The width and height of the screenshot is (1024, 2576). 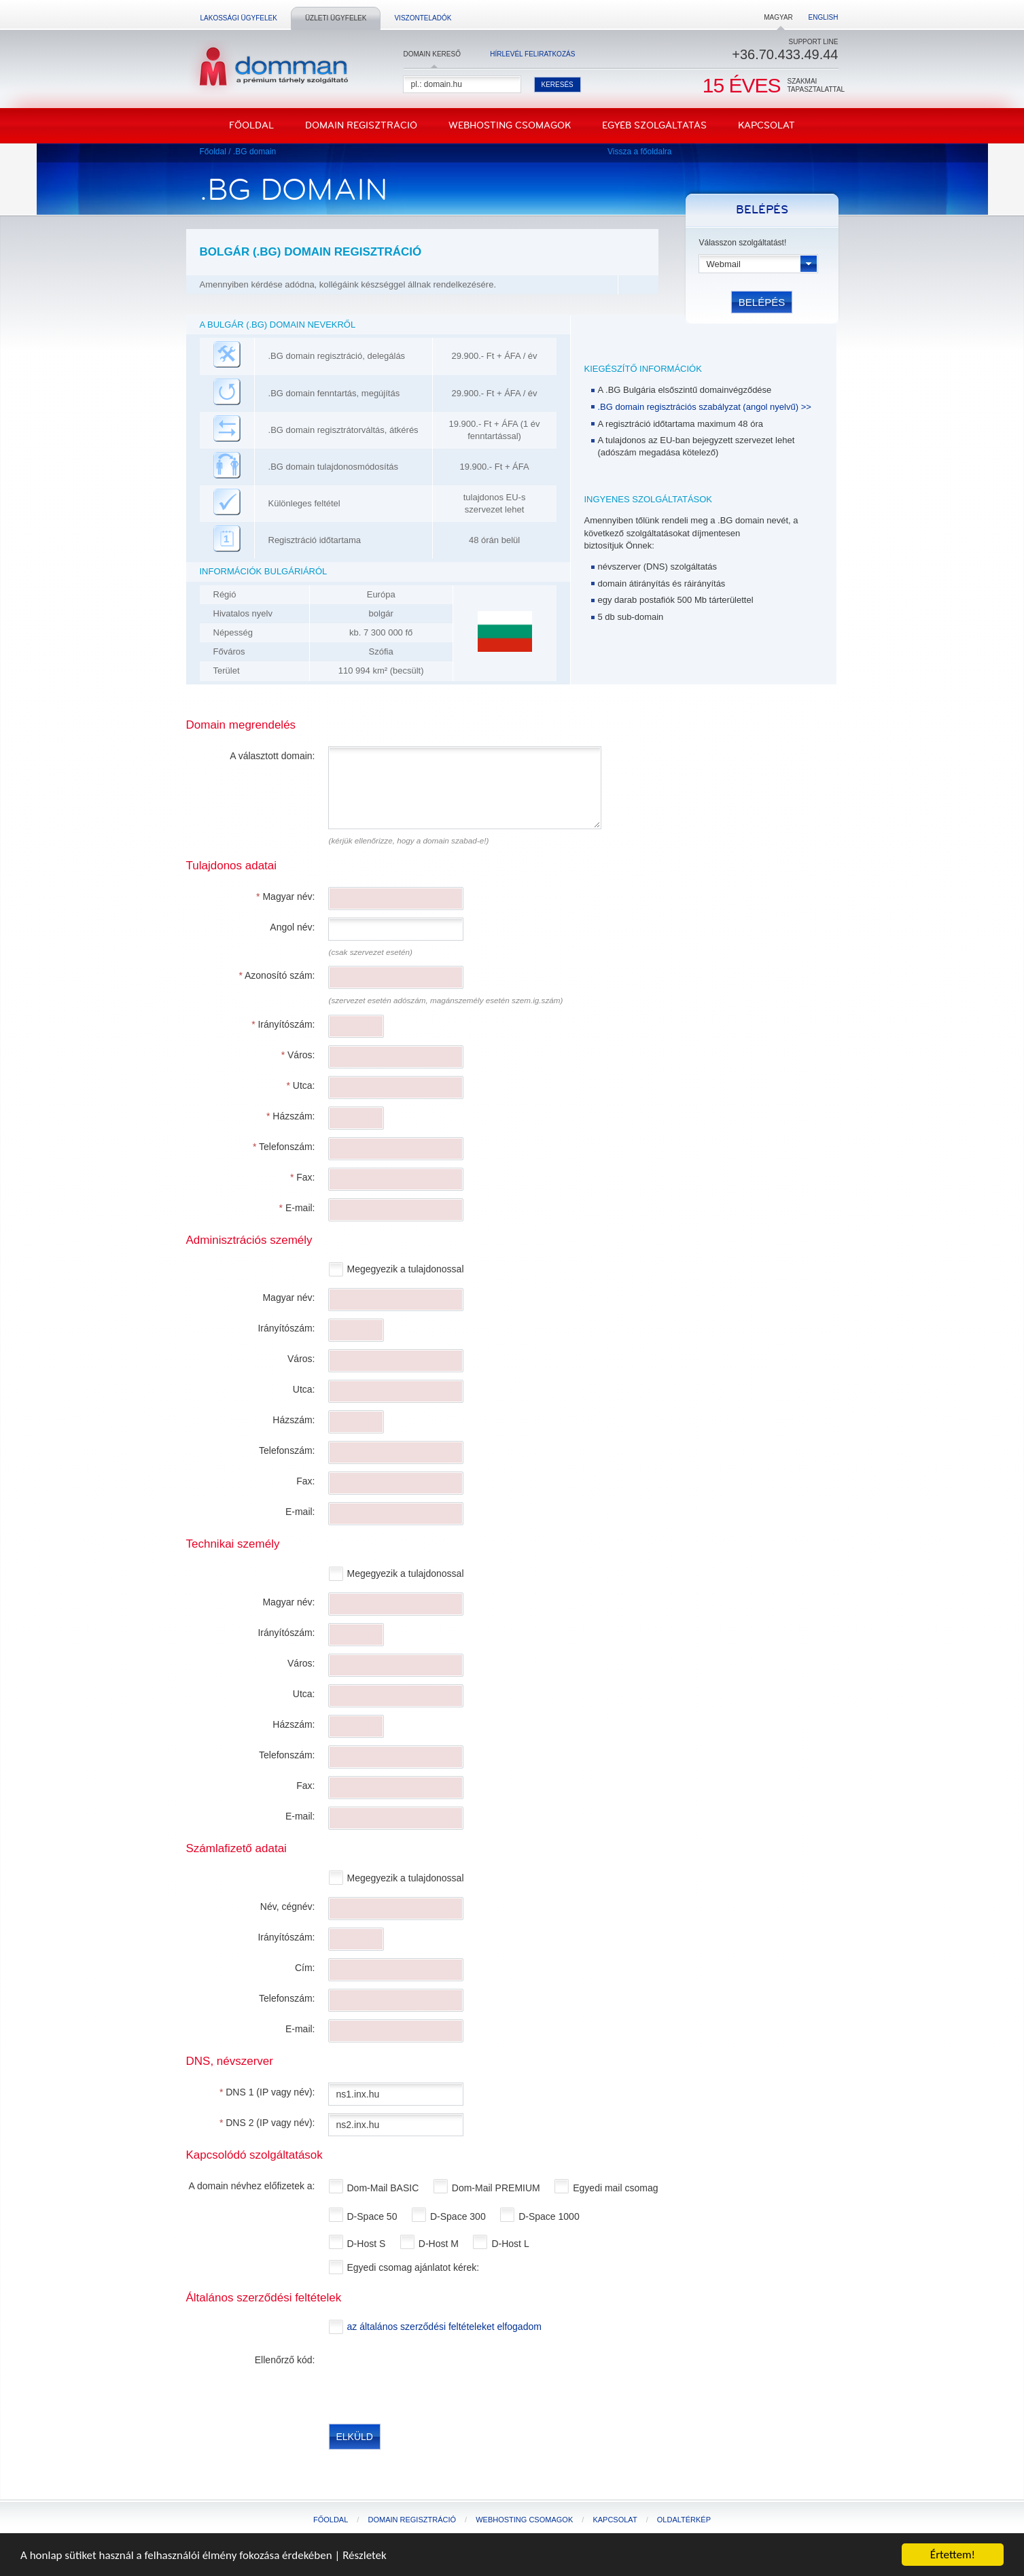 I want to click on Lakossági ügyfelek, so click(x=238, y=18).